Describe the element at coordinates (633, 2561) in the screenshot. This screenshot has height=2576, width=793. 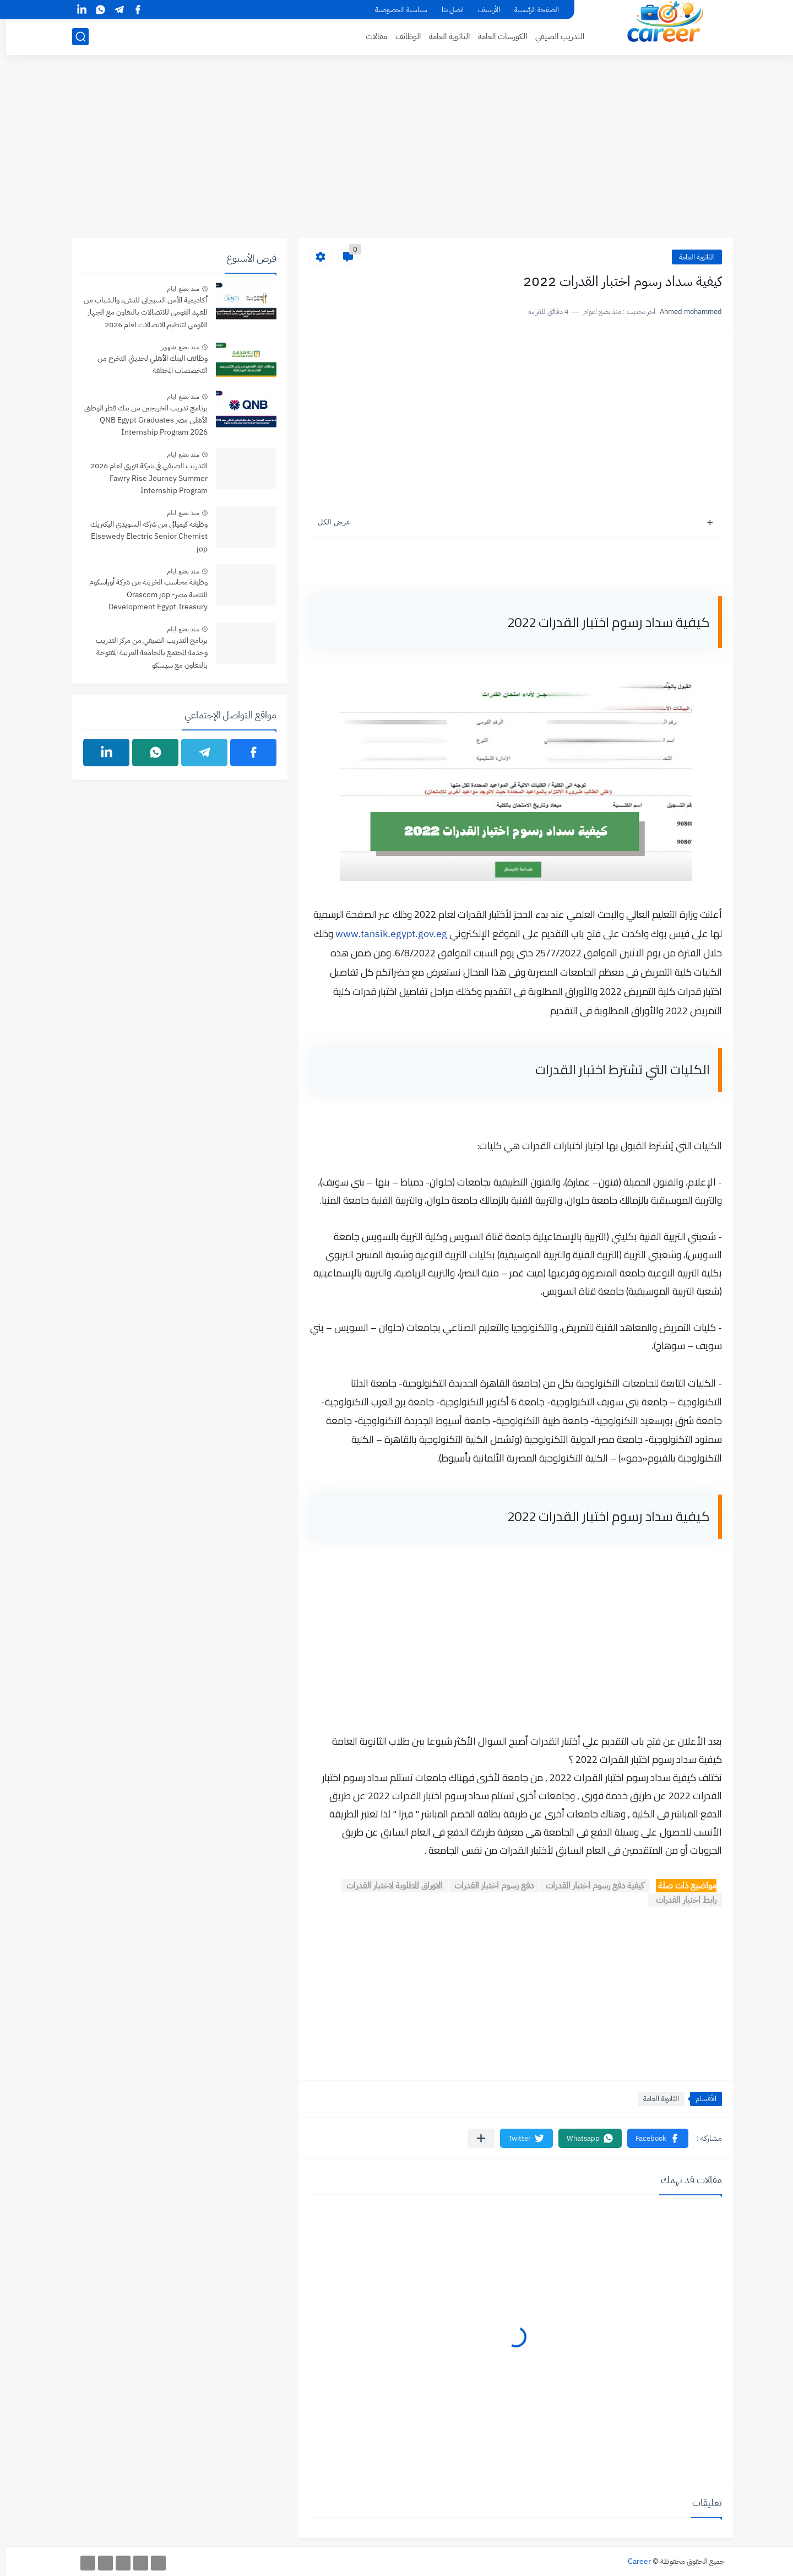
I see `Career` at that location.